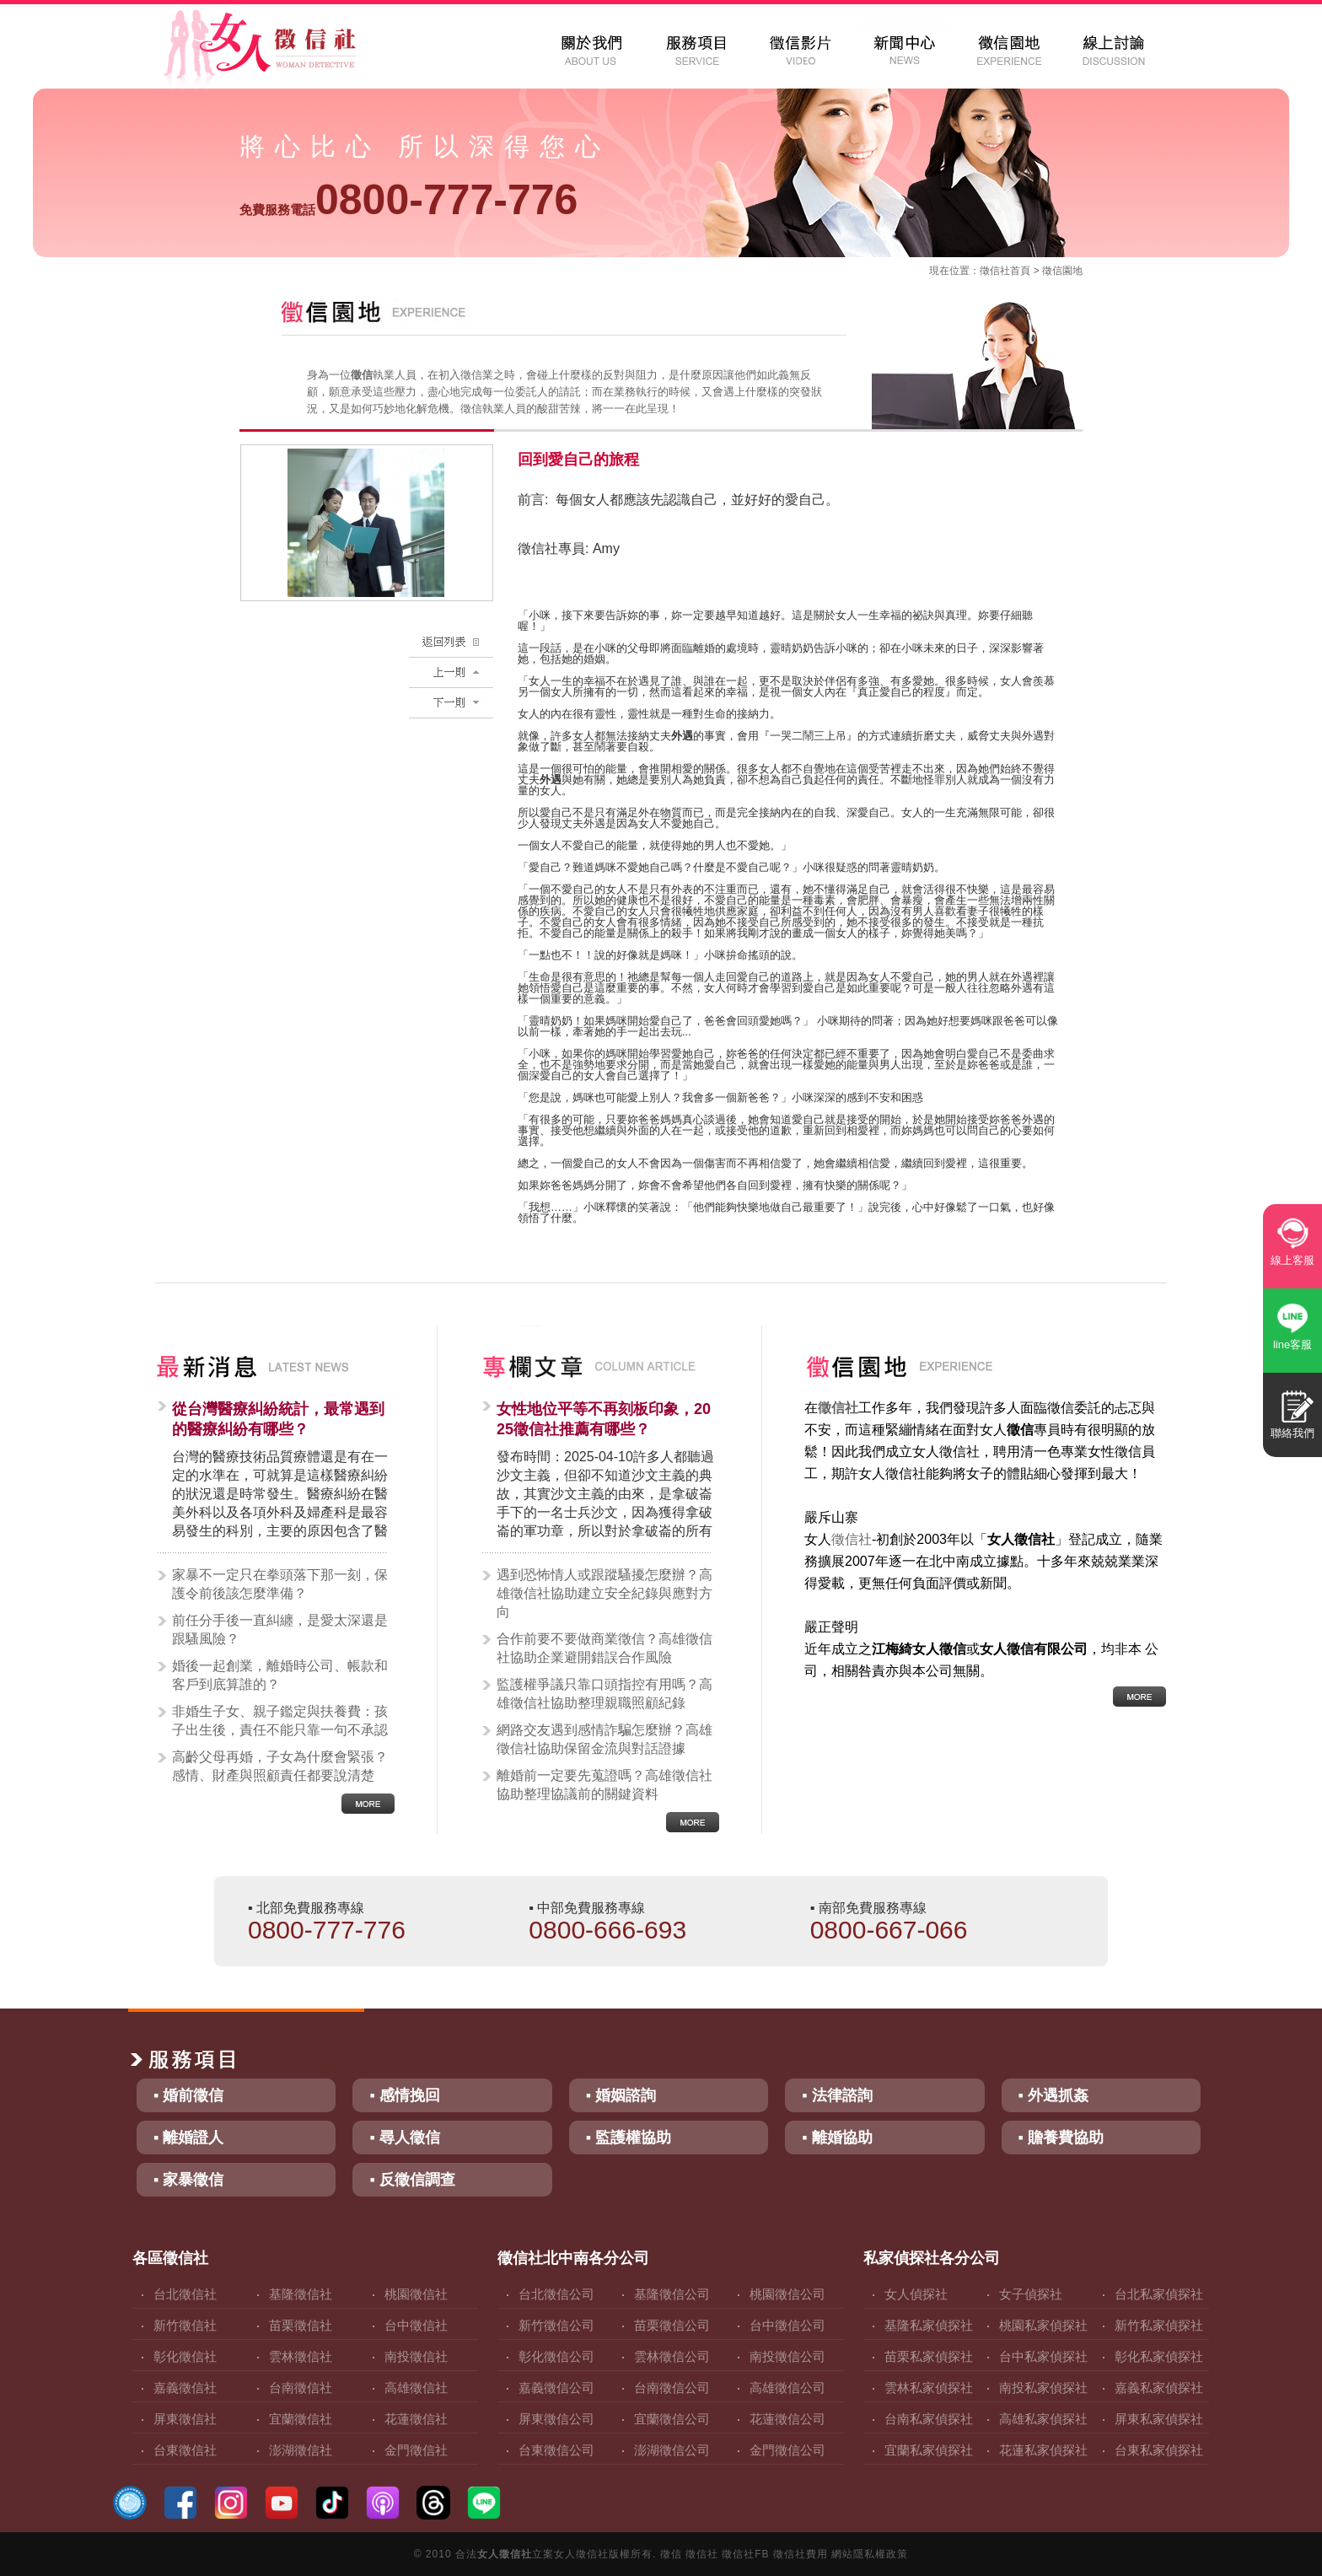  What do you see at coordinates (1292, 1260) in the screenshot?
I see `線上客服` at bounding box center [1292, 1260].